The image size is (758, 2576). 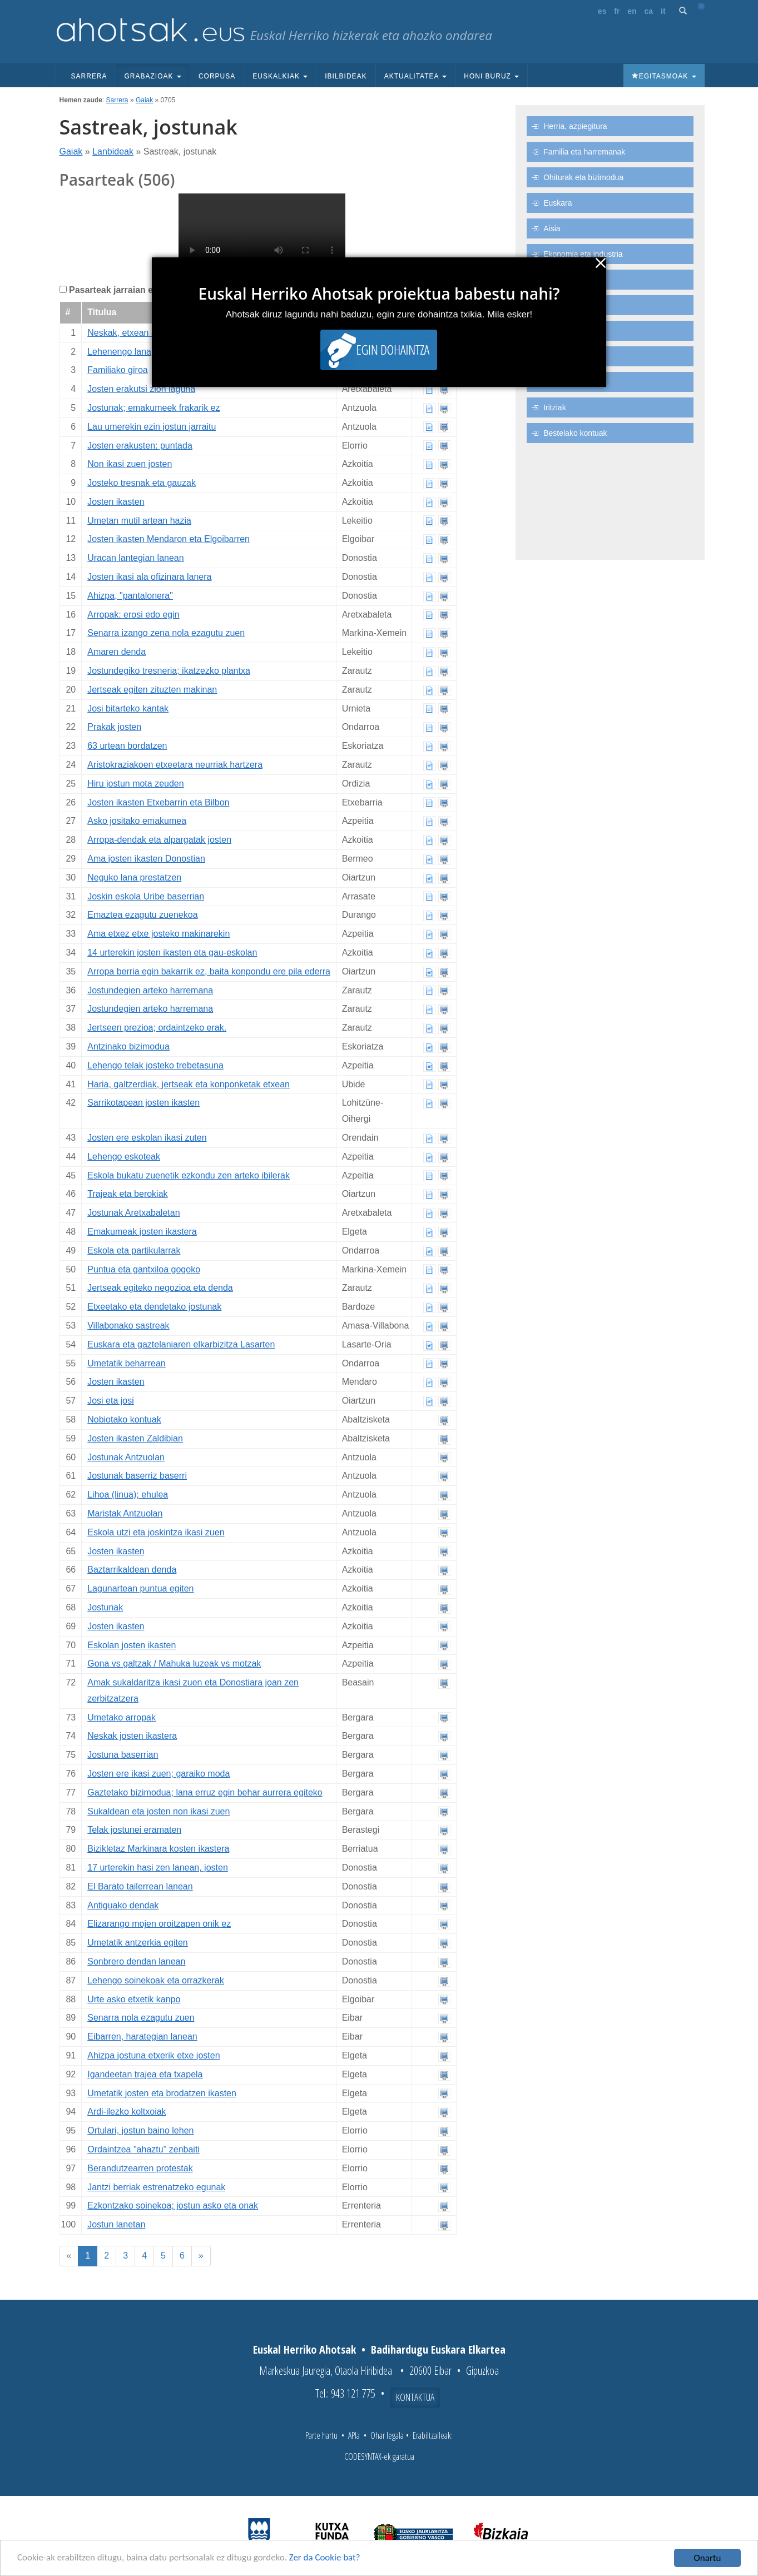 What do you see at coordinates (582, 254) in the screenshot?
I see `Ekonomia eta industria` at bounding box center [582, 254].